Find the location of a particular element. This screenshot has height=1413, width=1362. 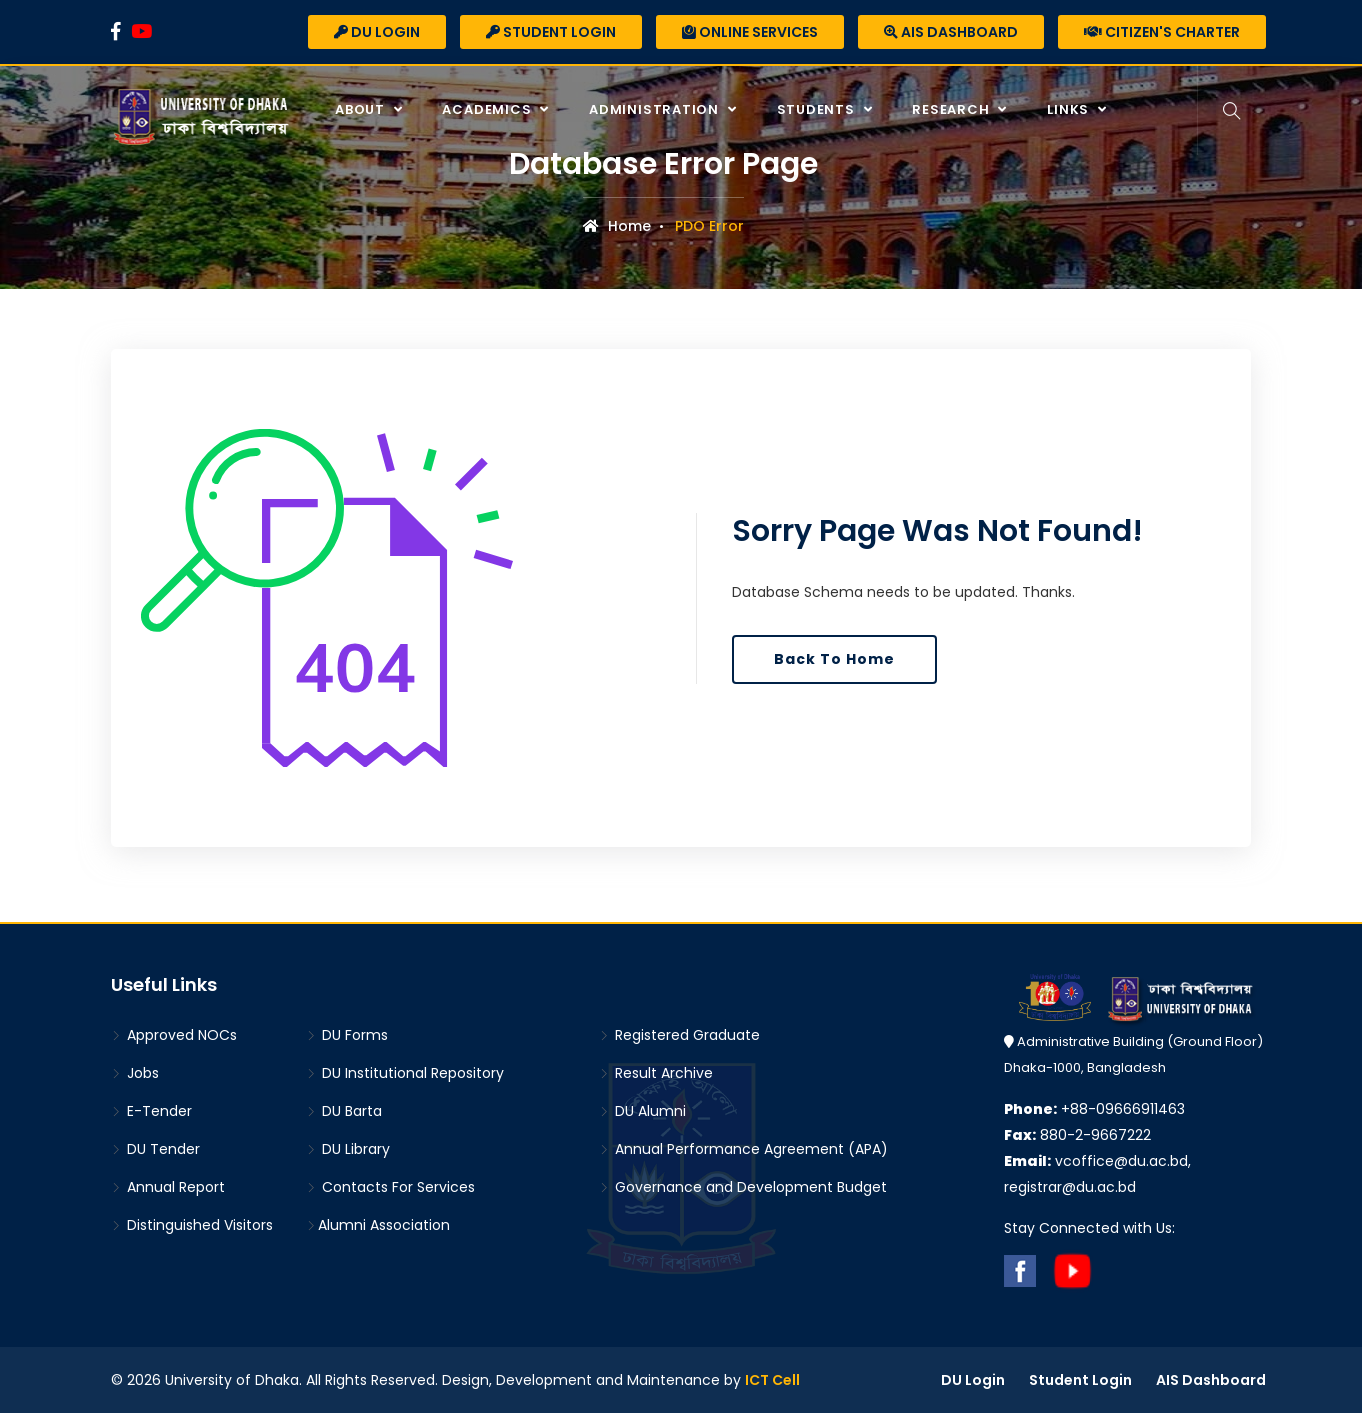

DU Tender is located at coordinates (155, 1149).